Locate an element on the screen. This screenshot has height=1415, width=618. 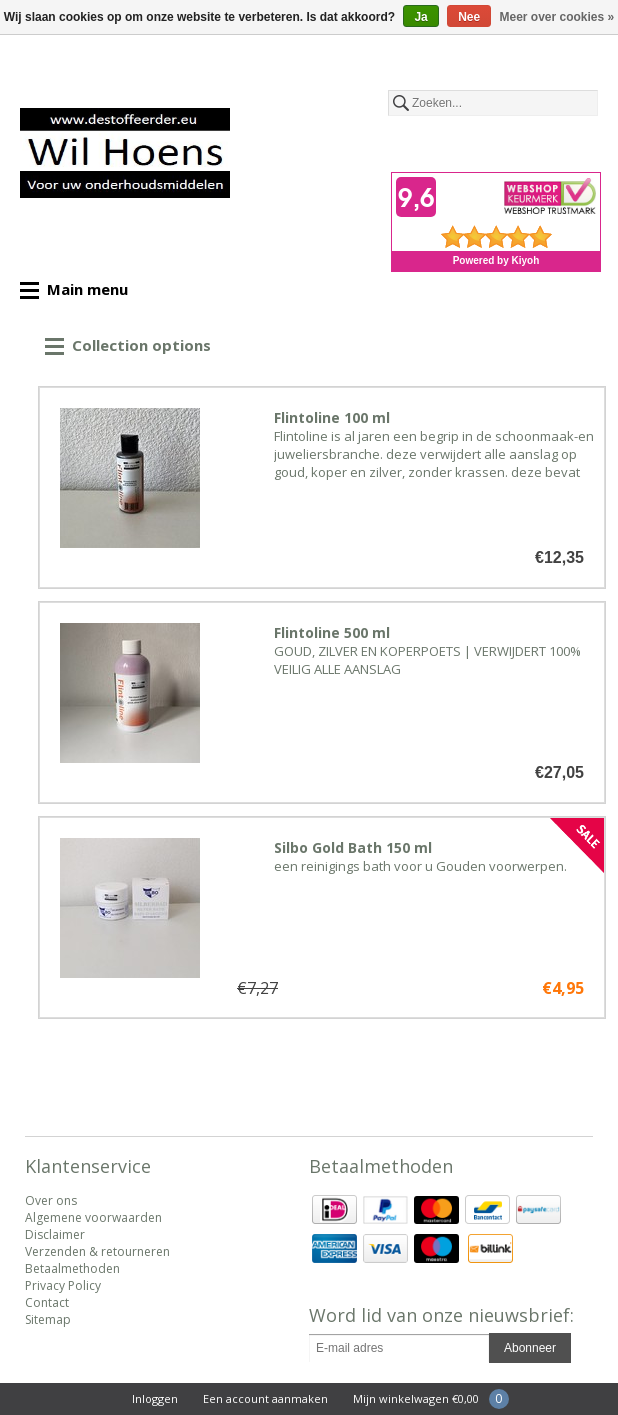
Sitemap is located at coordinates (48, 1319).